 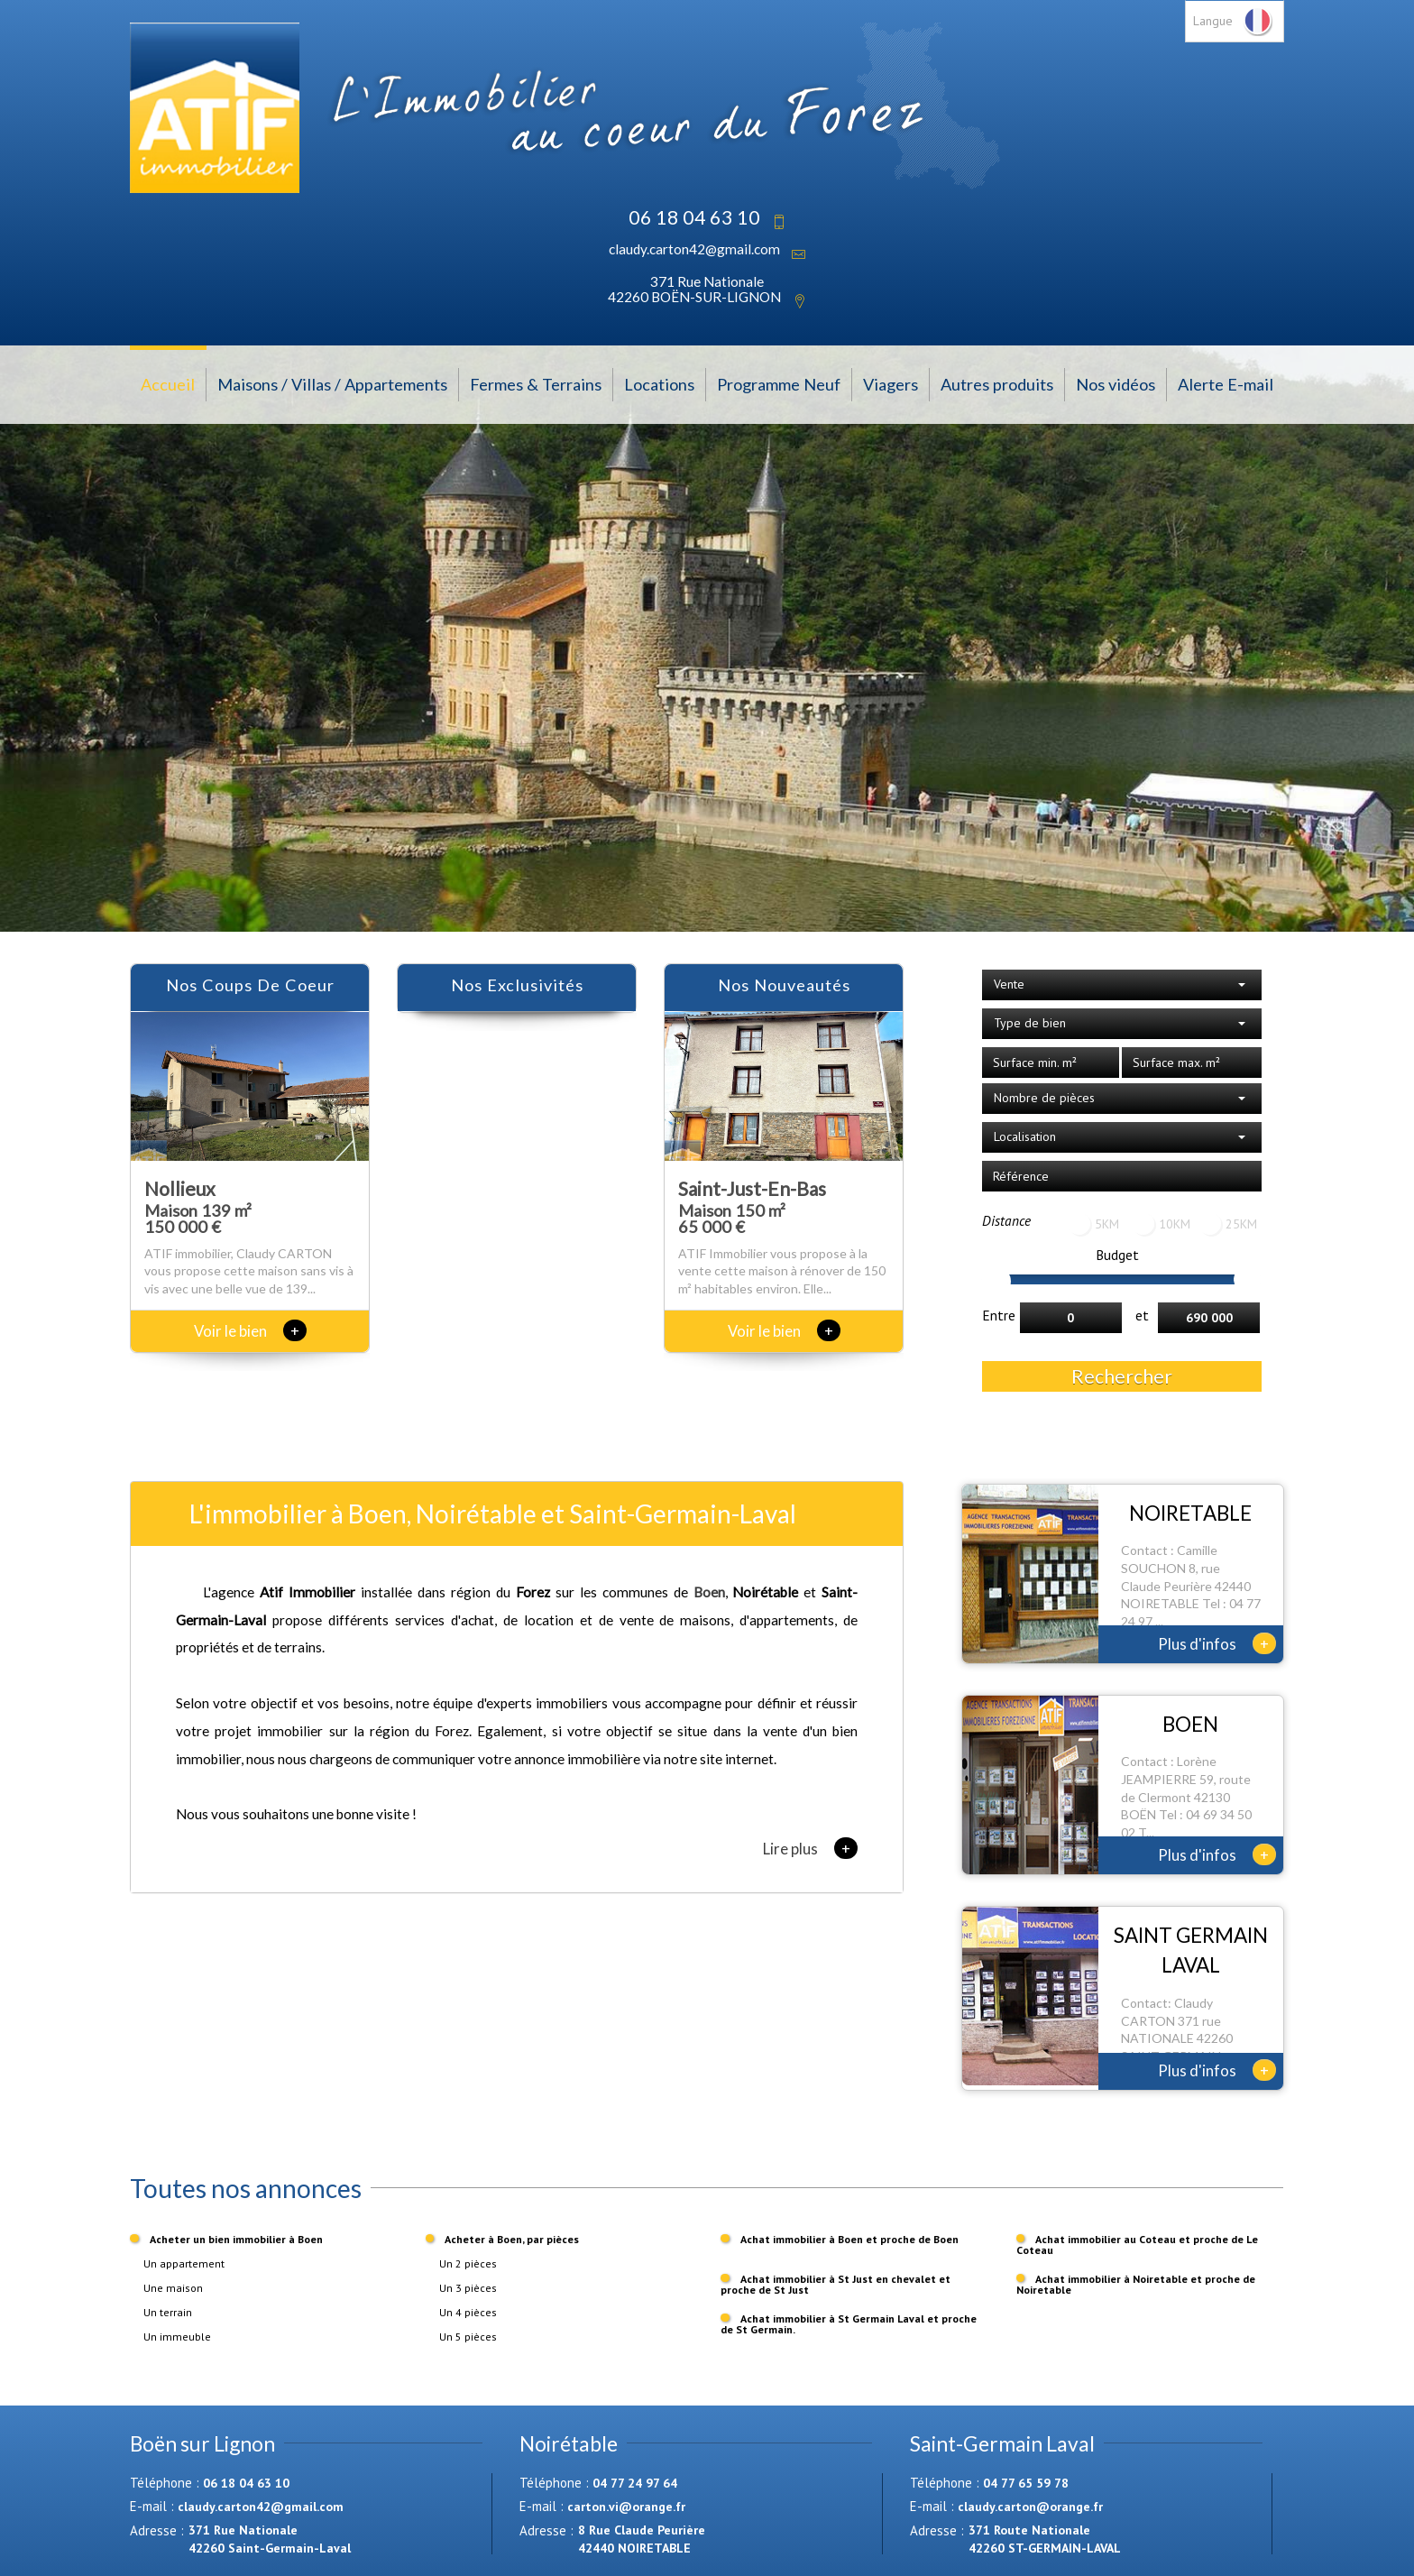 I want to click on Nos vidéos, so click(x=1115, y=384).